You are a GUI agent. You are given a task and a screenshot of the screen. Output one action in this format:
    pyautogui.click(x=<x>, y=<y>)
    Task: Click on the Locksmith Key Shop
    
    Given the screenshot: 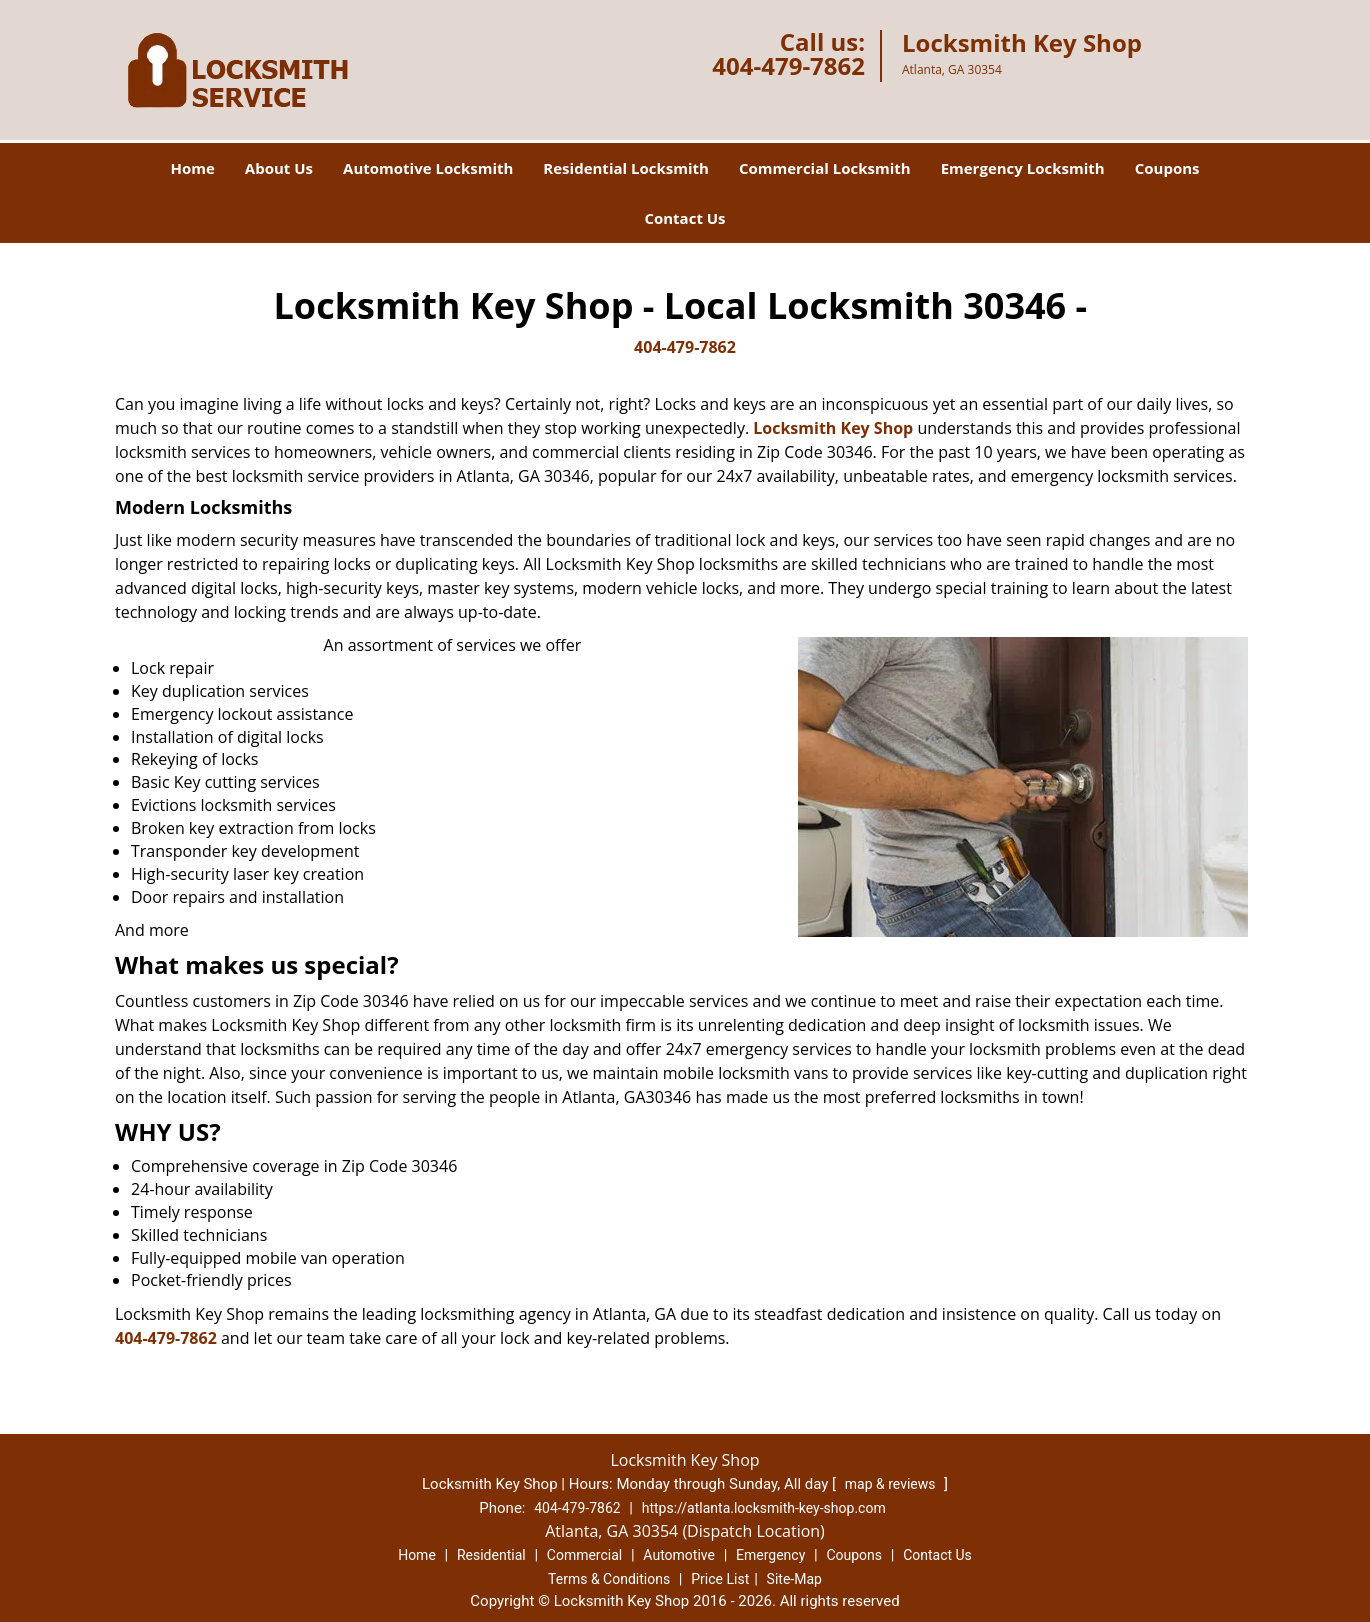 What is the action you would take?
    pyautogui.click(x=833, y=428)
    